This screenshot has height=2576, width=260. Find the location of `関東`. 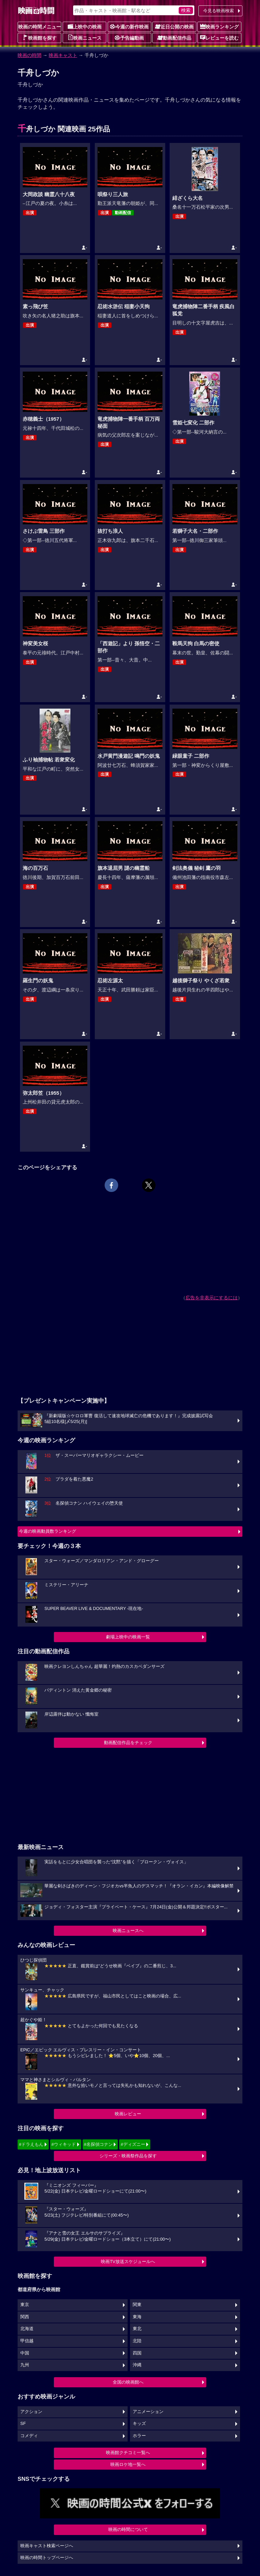

関東 is located at coordinates (137, 2304).